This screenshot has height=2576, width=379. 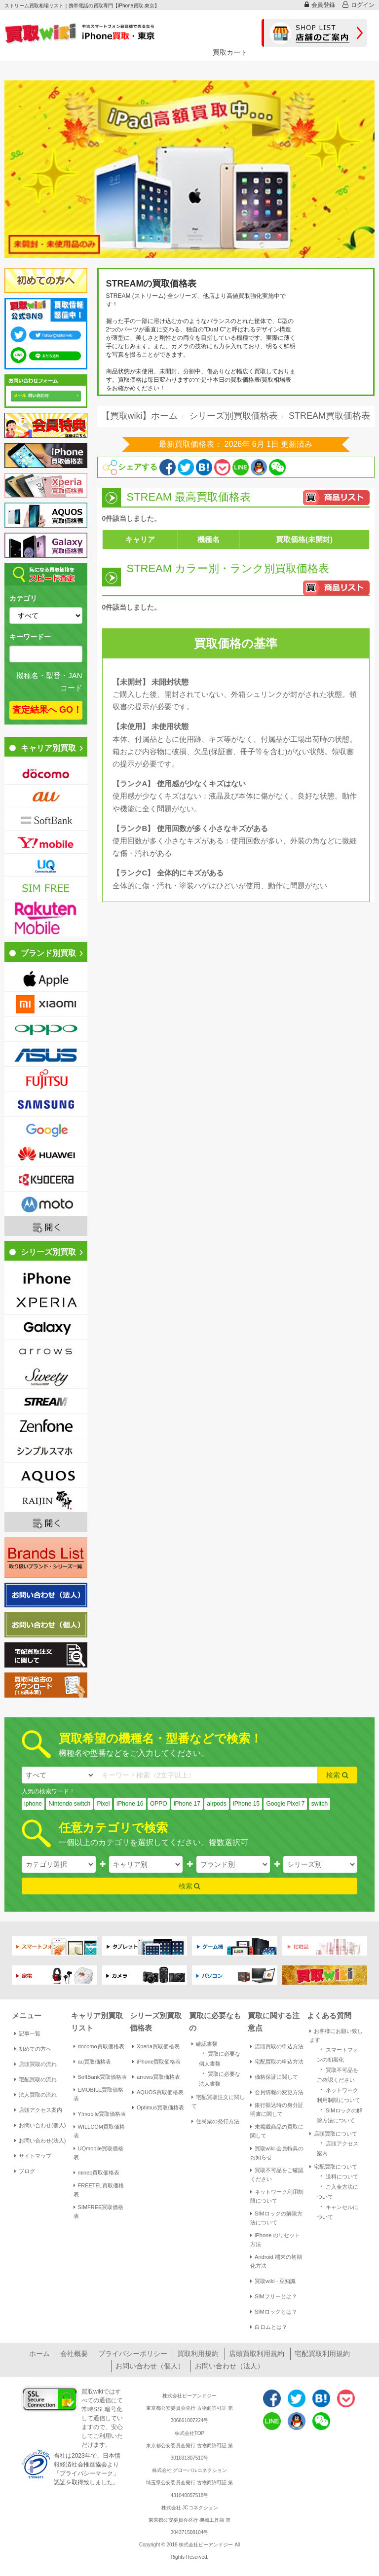 What do you see at coordinates (156, 2062) in the screenshot?
I see `iPhone買取価格表` at bounding box center [156, 2062].